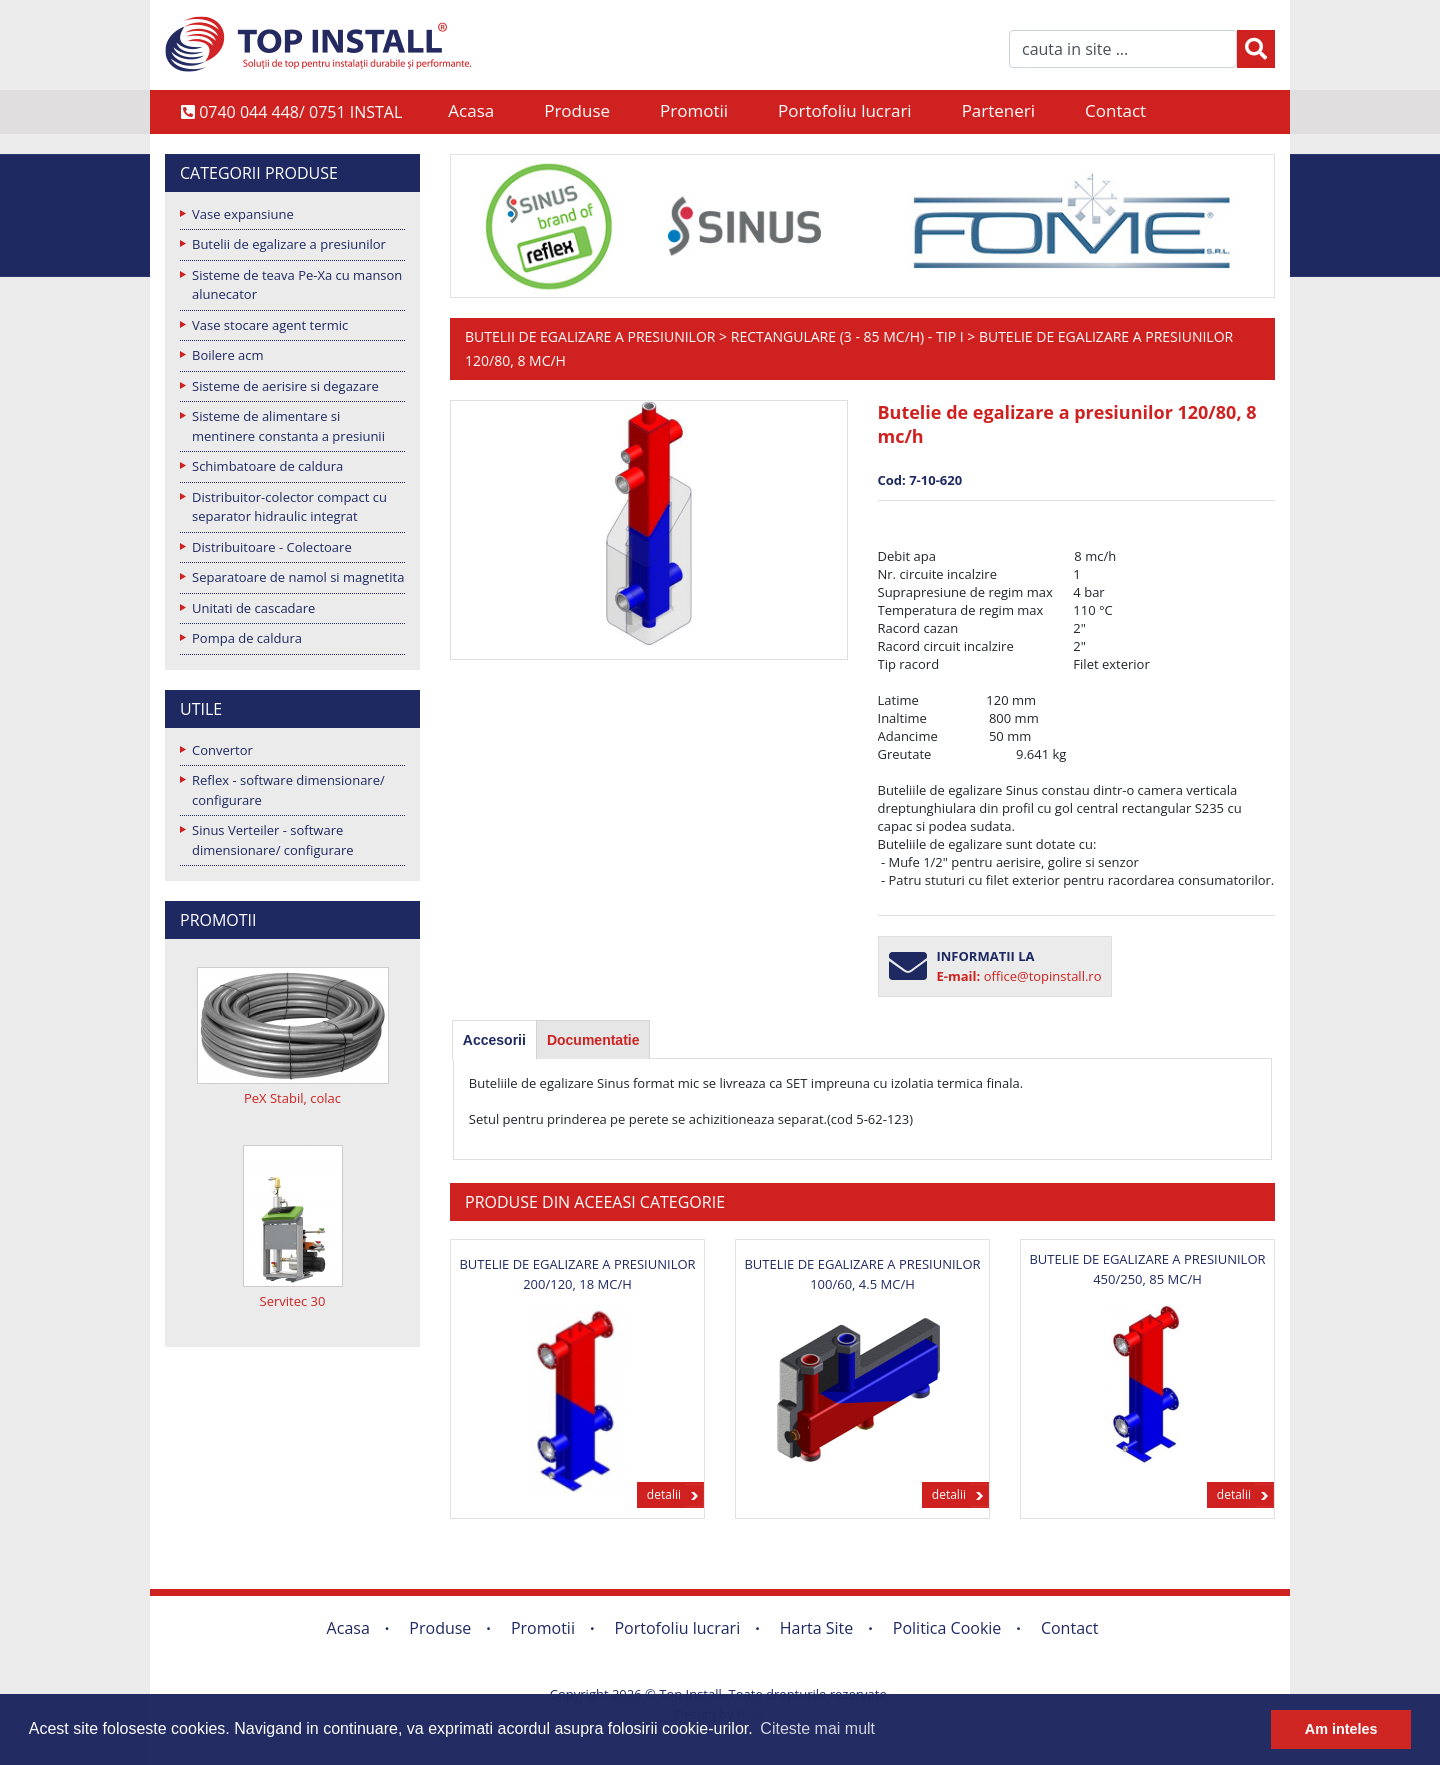 This screenshot has width=1440, height=1765. What do you see at coordinates (243, 214) in the screenshot?
I see `Vase expansiune` at bounding box center [243, 214].